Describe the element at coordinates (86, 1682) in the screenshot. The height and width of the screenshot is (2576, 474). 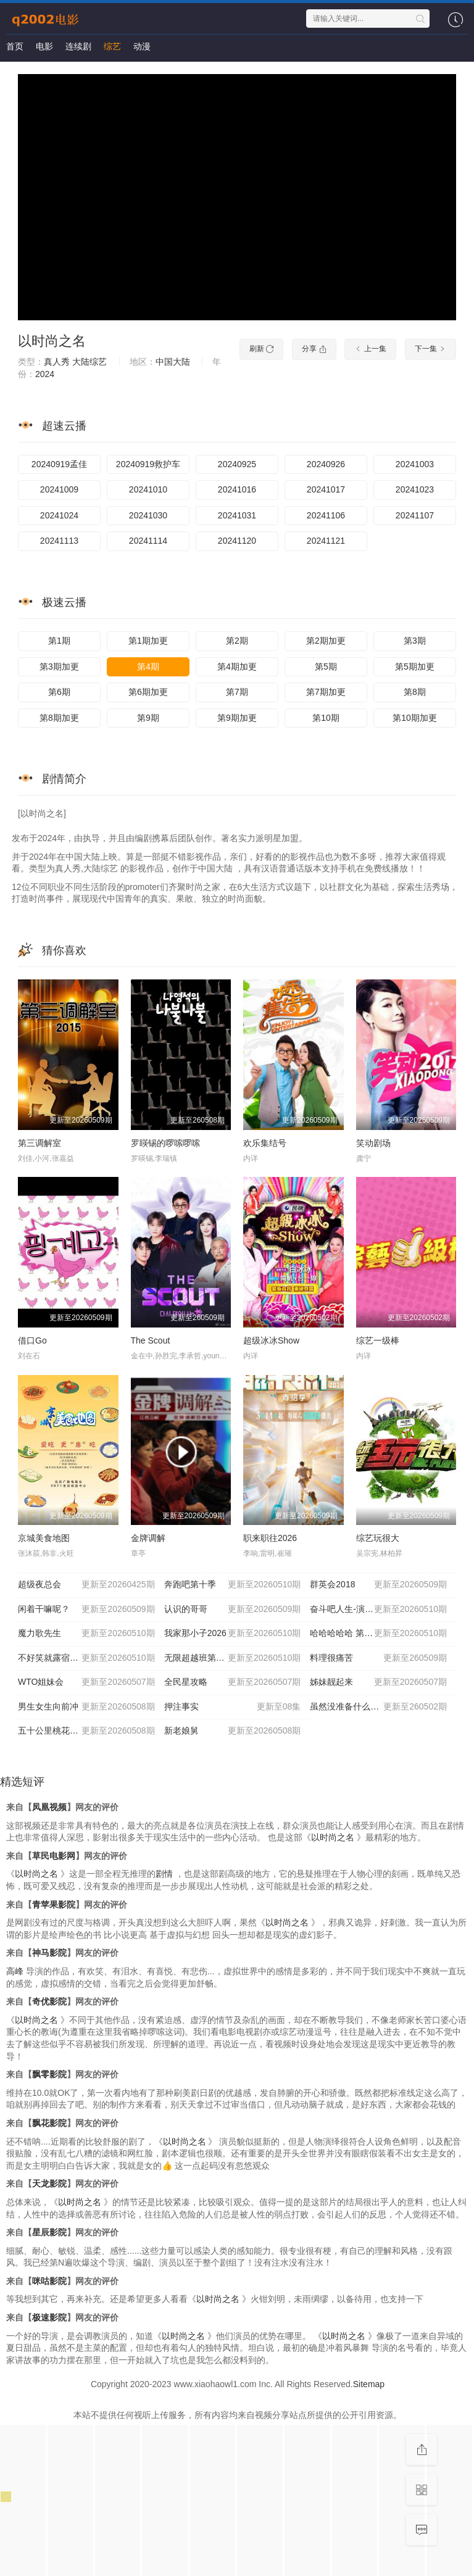
I see `WTO姐妹会` at that location.